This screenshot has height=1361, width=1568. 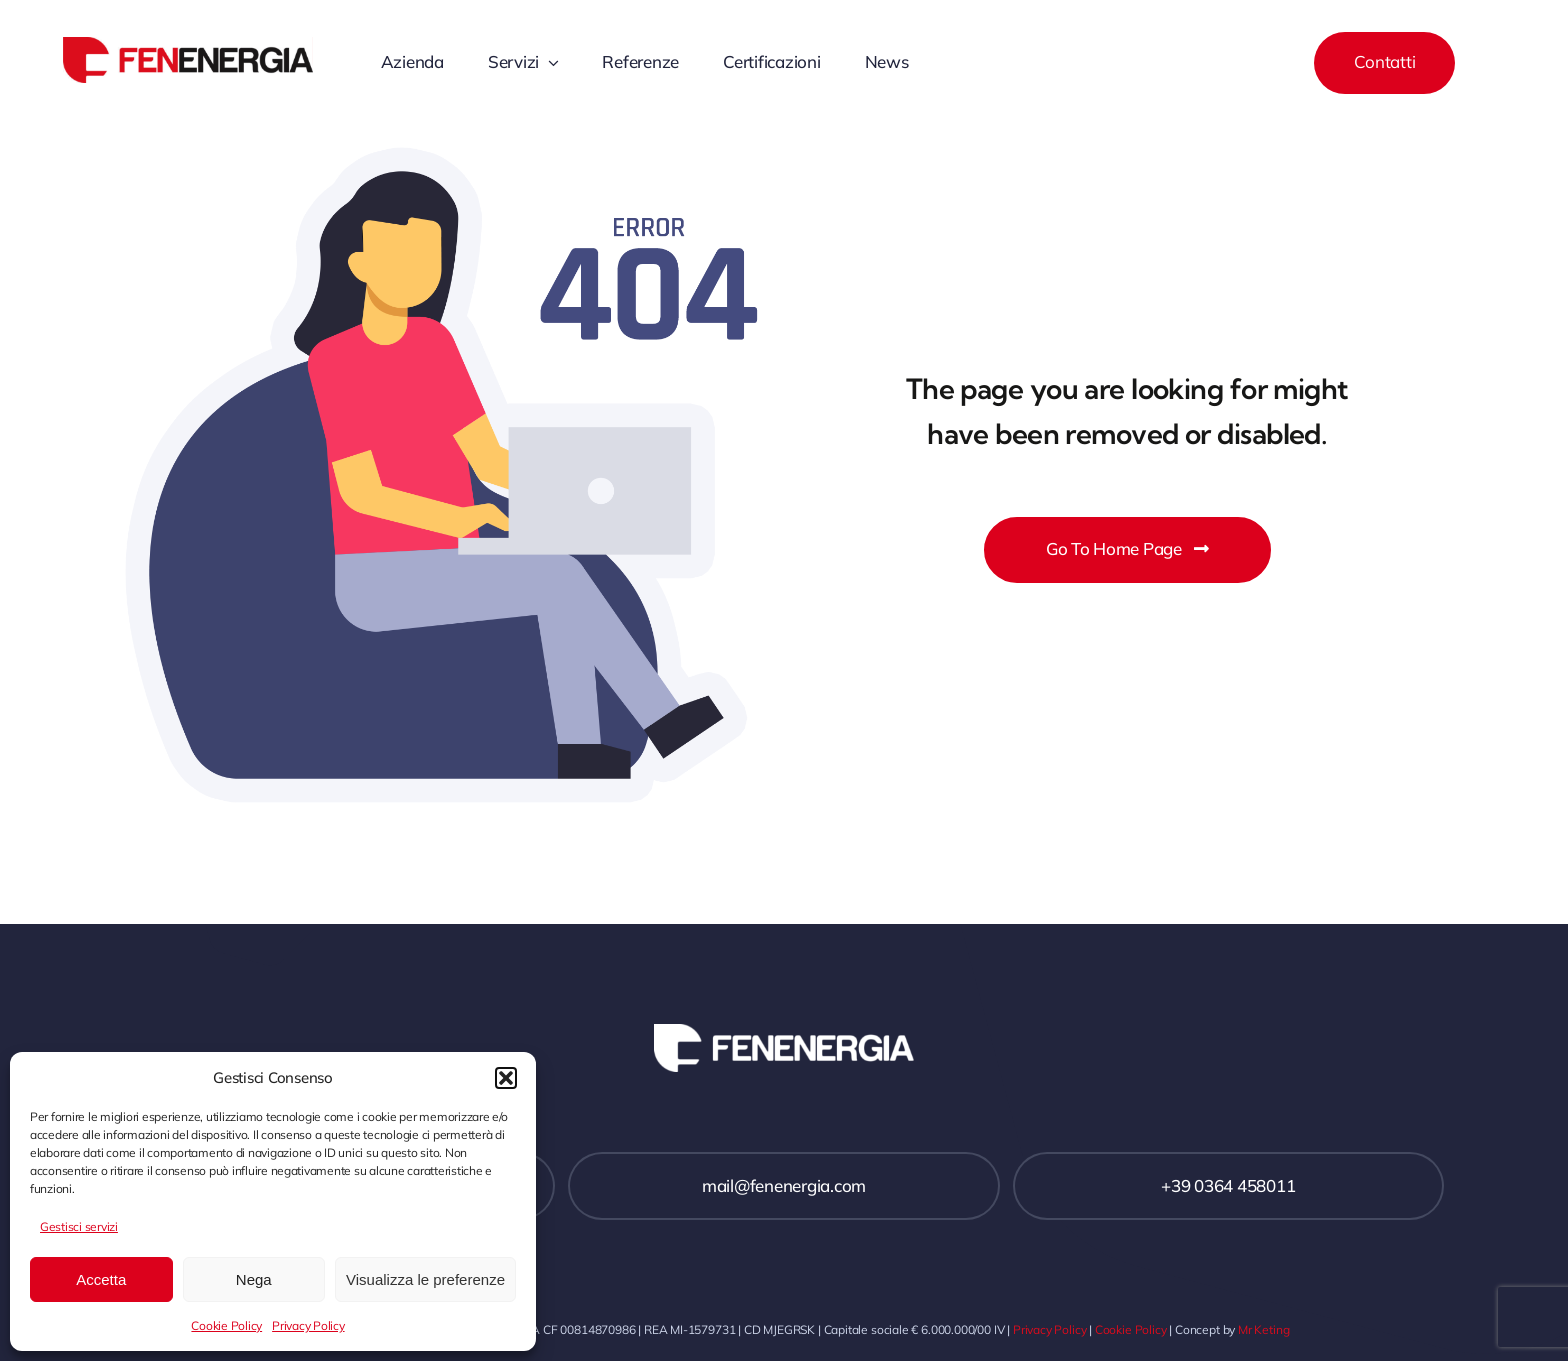 I want to click on Nega, so click(x=254, y=1279).